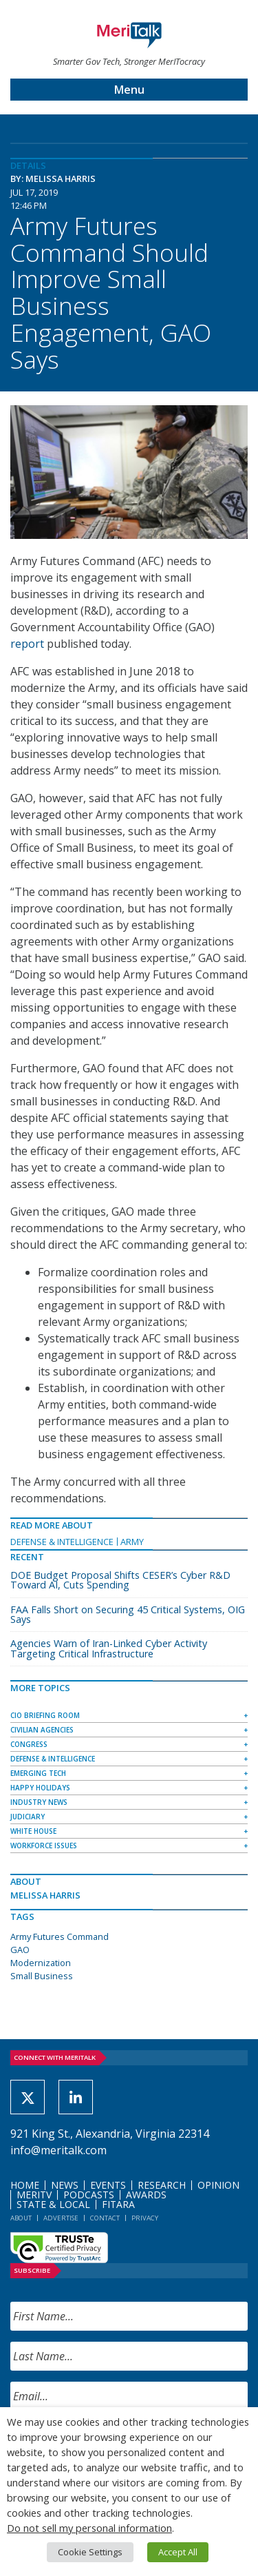 Image resolution: width=258 pixels, height=2576 pixels. I want to click on Contact, so click(105, 2218).